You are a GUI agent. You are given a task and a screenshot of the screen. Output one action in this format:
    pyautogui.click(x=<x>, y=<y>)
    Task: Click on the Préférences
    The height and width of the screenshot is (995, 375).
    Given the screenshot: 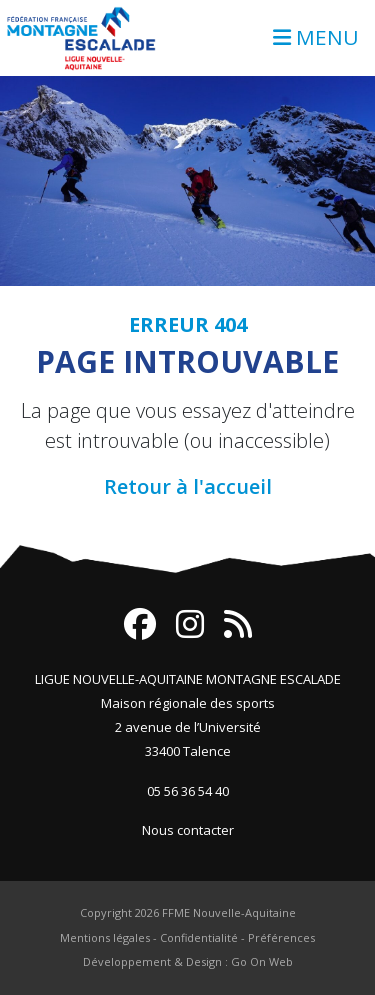 What is the action you would take?
    pyautogui.click(x=281, y=937)
    